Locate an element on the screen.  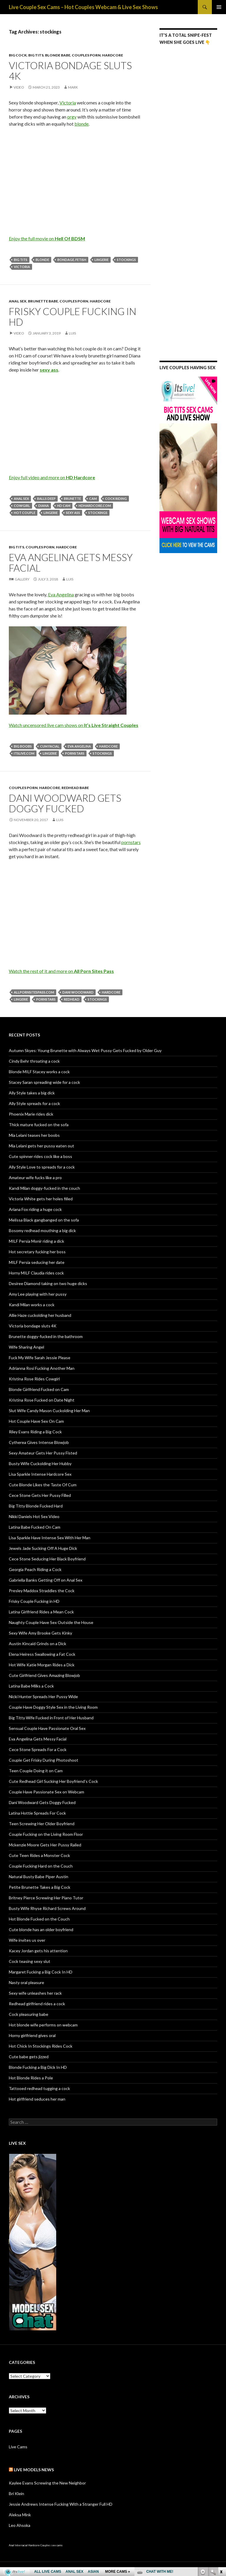
itslive.com is located at coordinates (24, 753).